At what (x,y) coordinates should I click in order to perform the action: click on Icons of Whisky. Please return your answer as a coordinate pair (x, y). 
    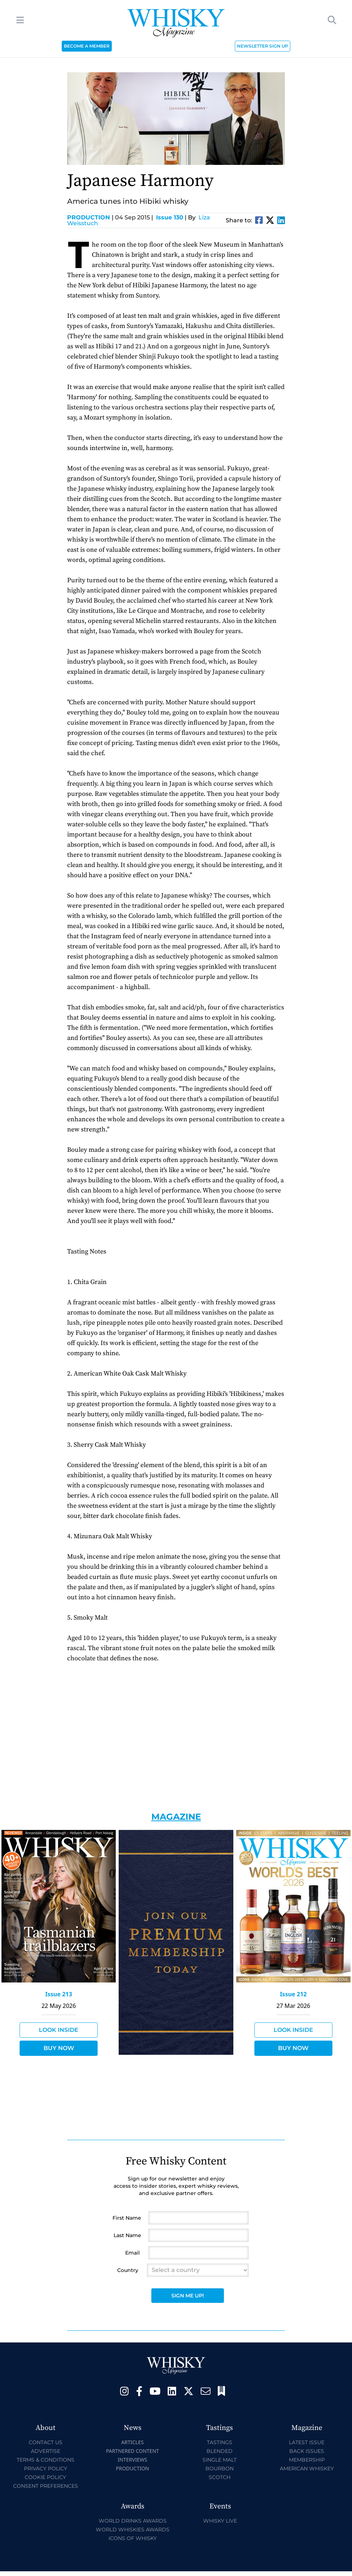
    Looking at the image, I should click on (133, 2538).